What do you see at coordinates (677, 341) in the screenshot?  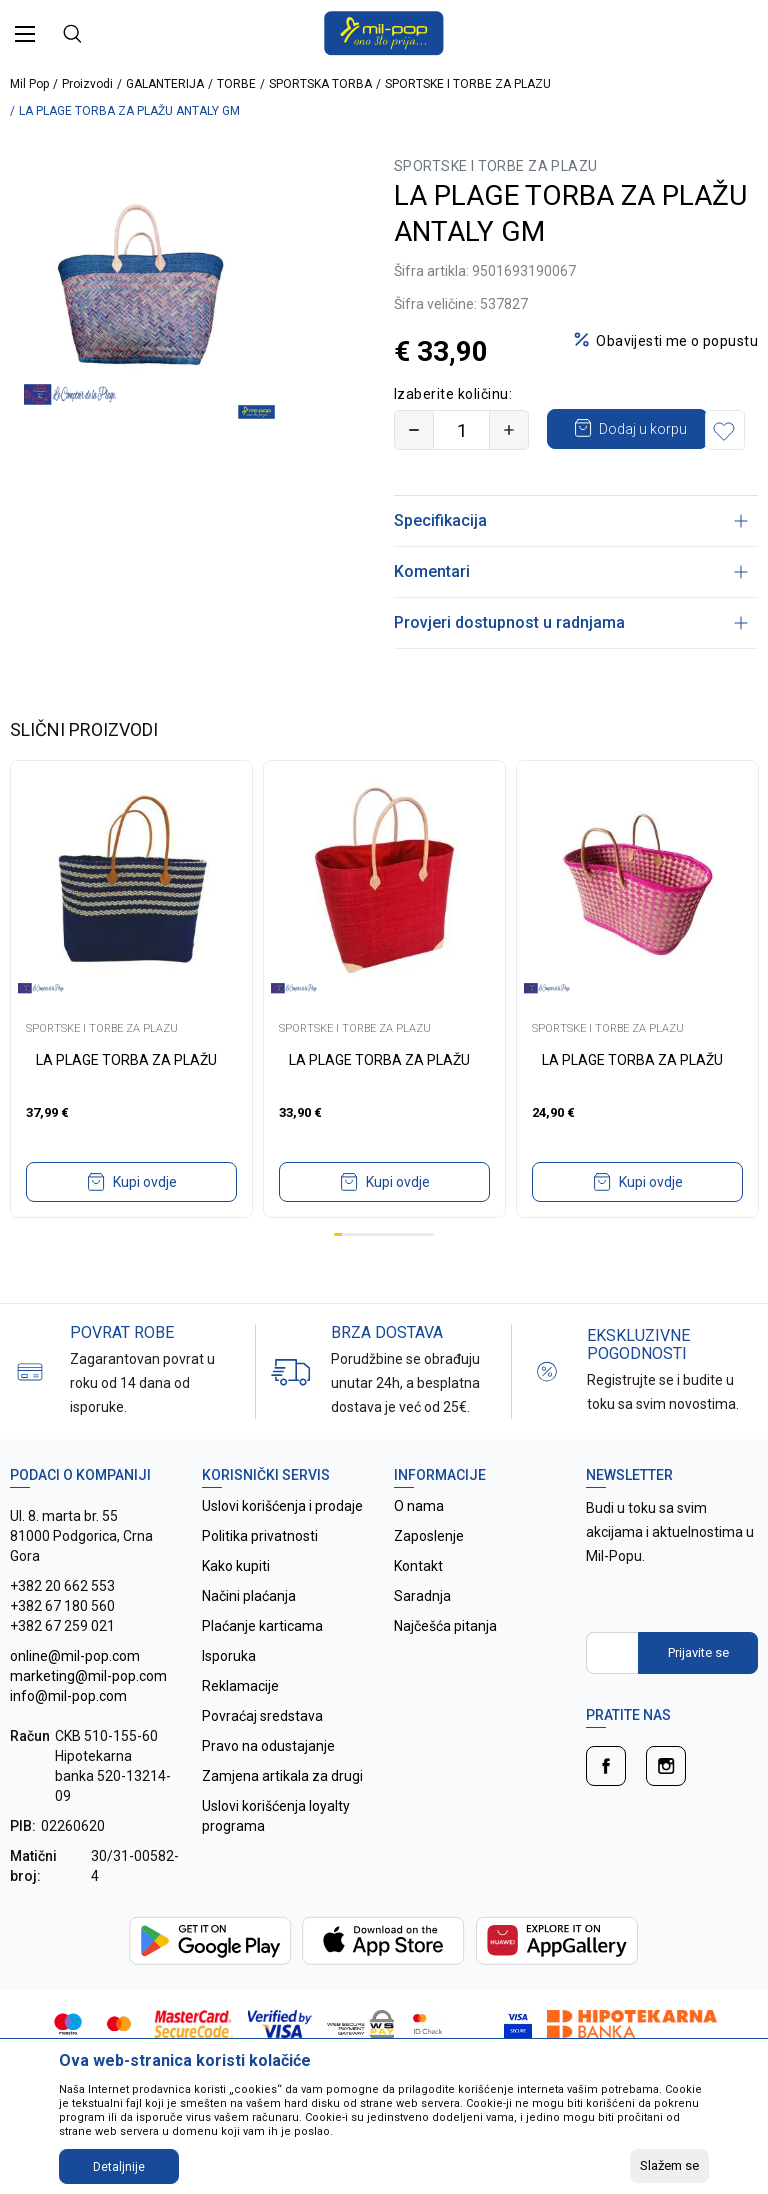 I see `Obavijesti me o popustu` at bounding box center [677, 341].